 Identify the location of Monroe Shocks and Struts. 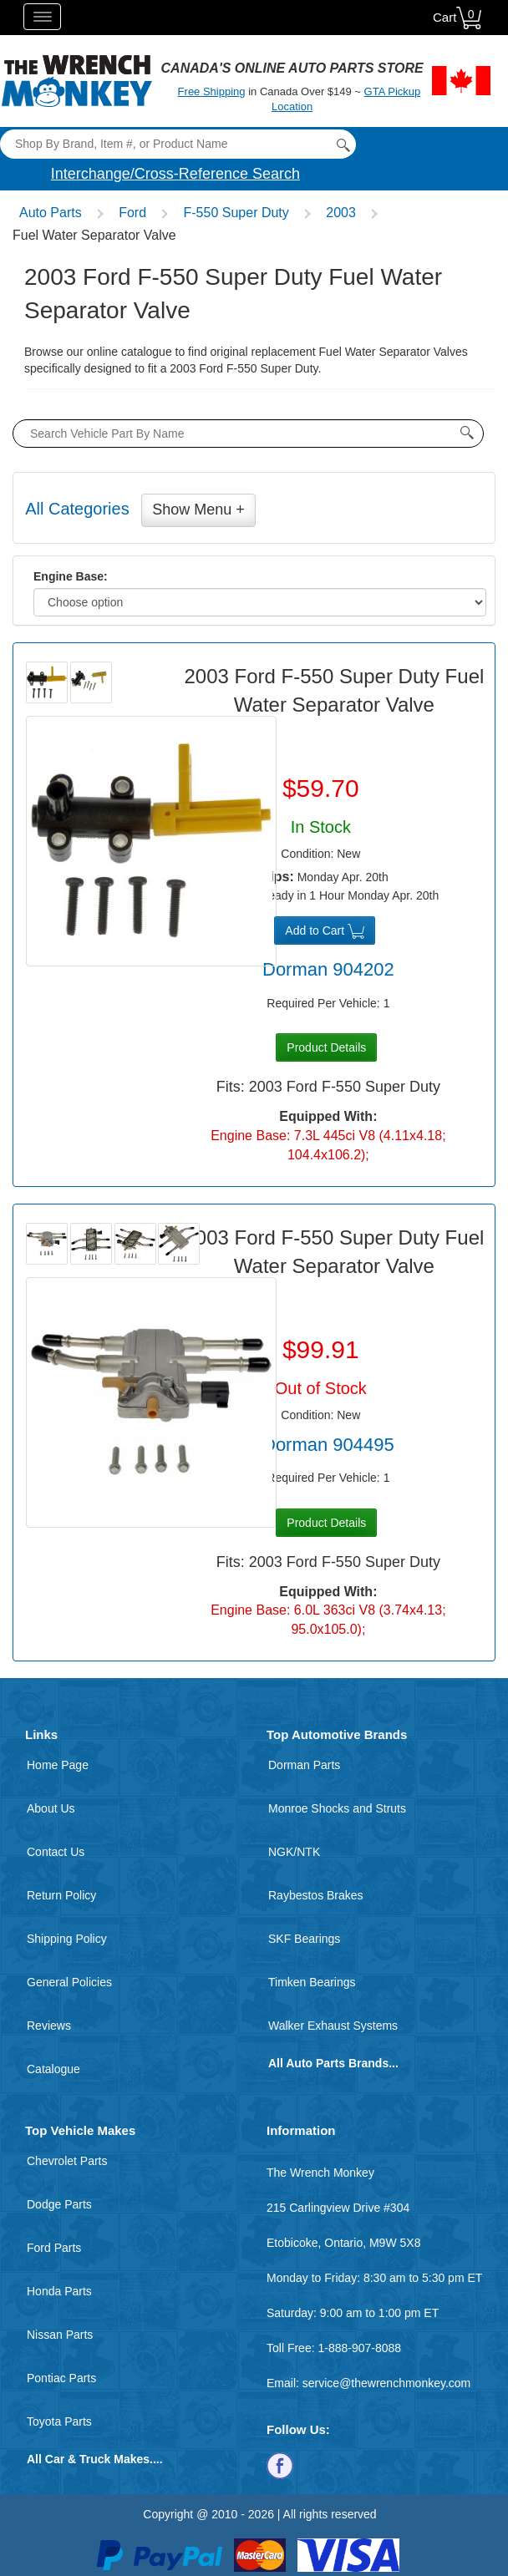
(337, 1808).